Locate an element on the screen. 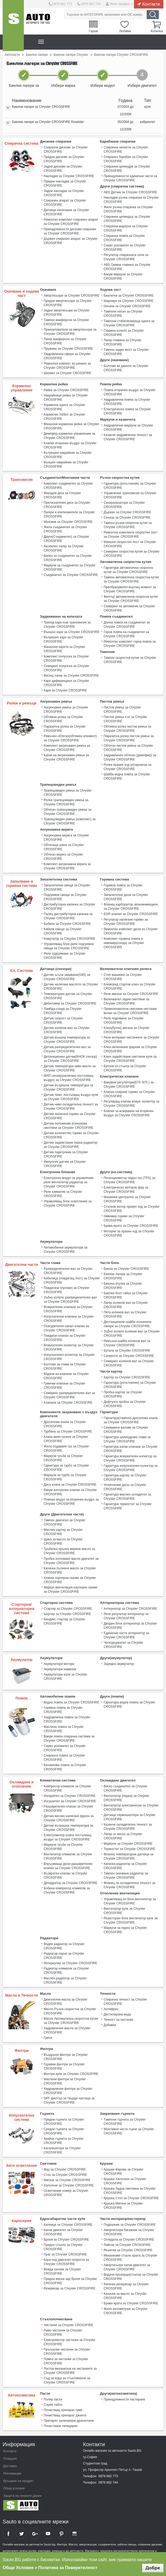 This screenshot has width=166, height=2576. EGR клапан за Chrysler CROSSFIRE is located at coordinates (131, 913).